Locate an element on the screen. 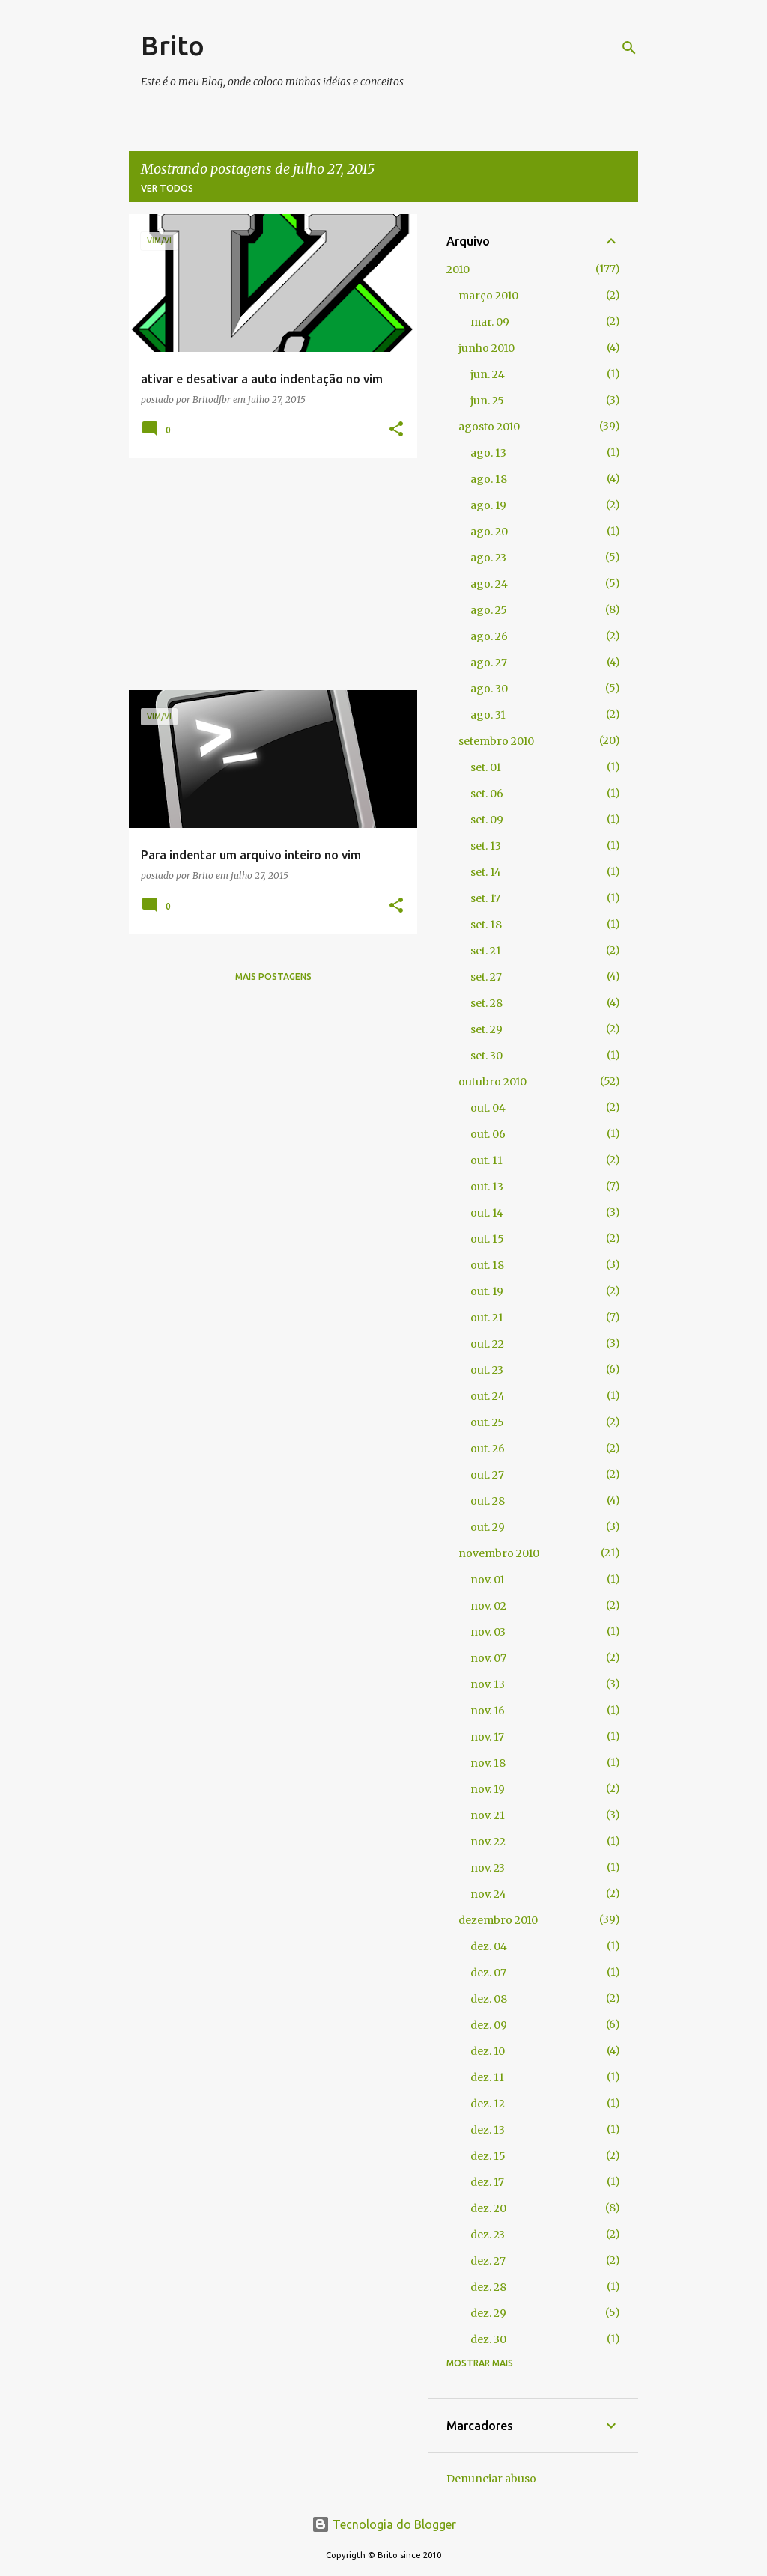 Image resolution: width=767 pixels, height=2576 pixels. nov. 19 is located at coordinates (487, 1789).